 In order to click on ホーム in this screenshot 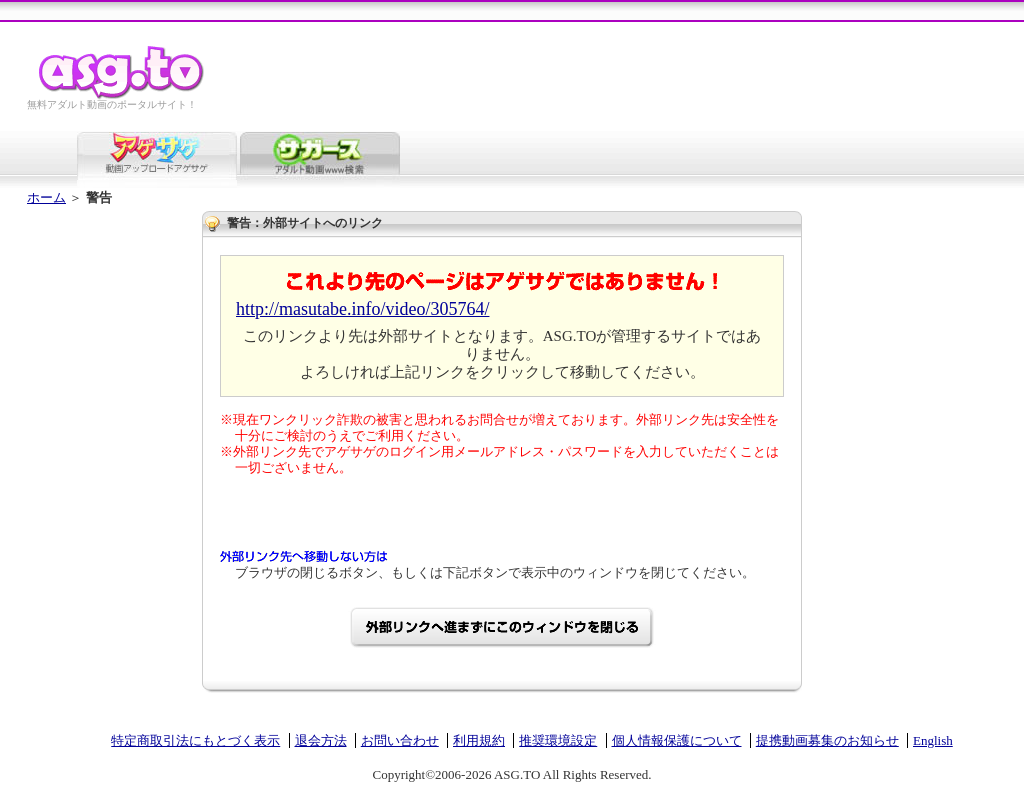, I will do `click(46, 197)`.